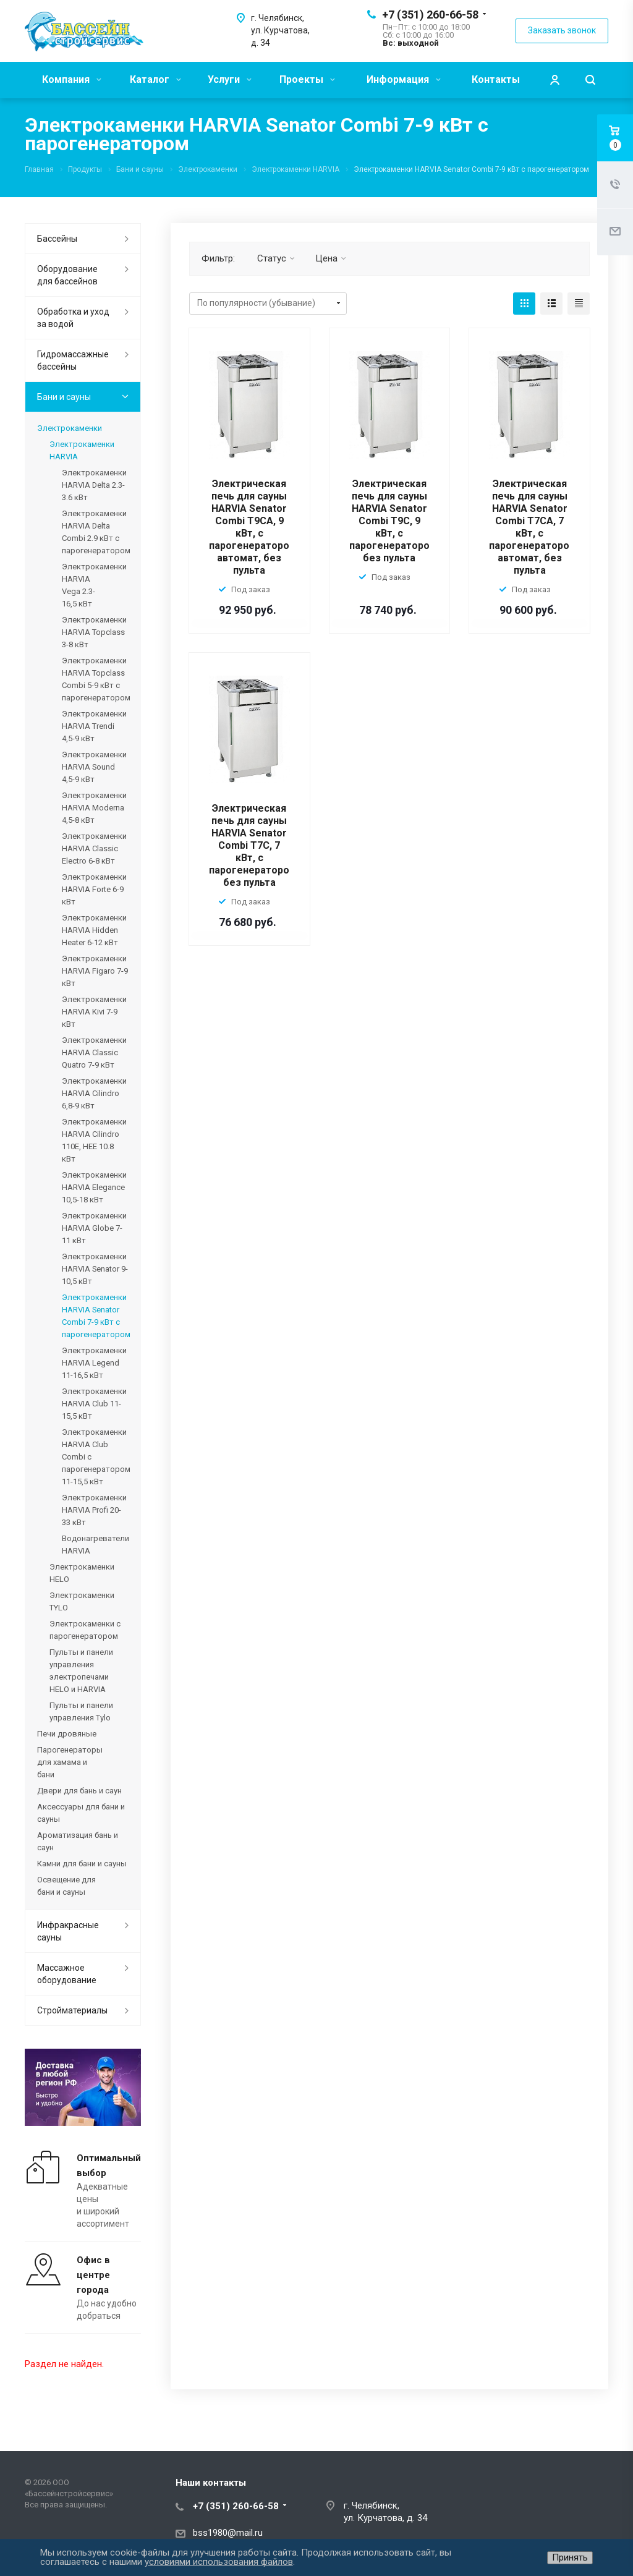  What do you see at coordinates (95, 532) in the screenshot?
I see `Электрокаменки HARVIA Delta Combi 2.9 кВт с парогенератором` at bounding box center [95, 532].